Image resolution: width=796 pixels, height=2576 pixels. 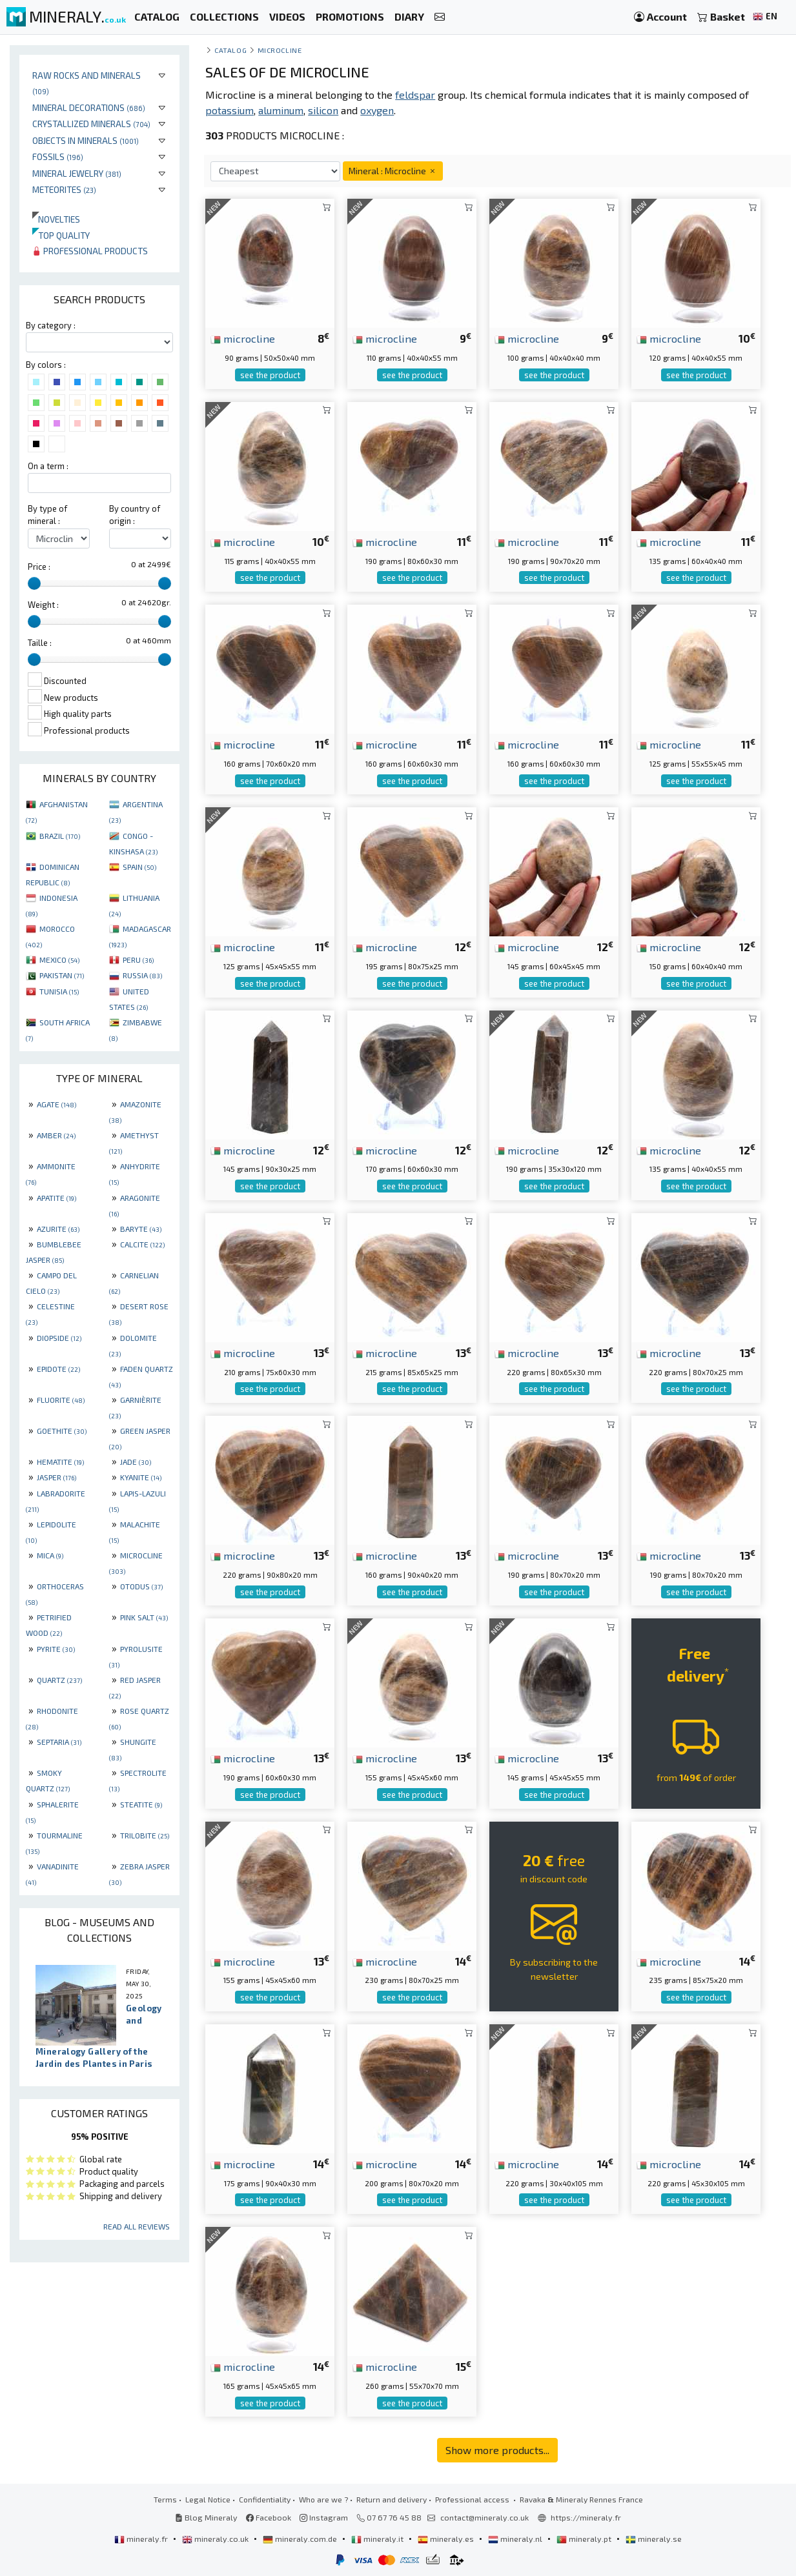 I want to click on Legal Notice, so click(x=207, y=2499).